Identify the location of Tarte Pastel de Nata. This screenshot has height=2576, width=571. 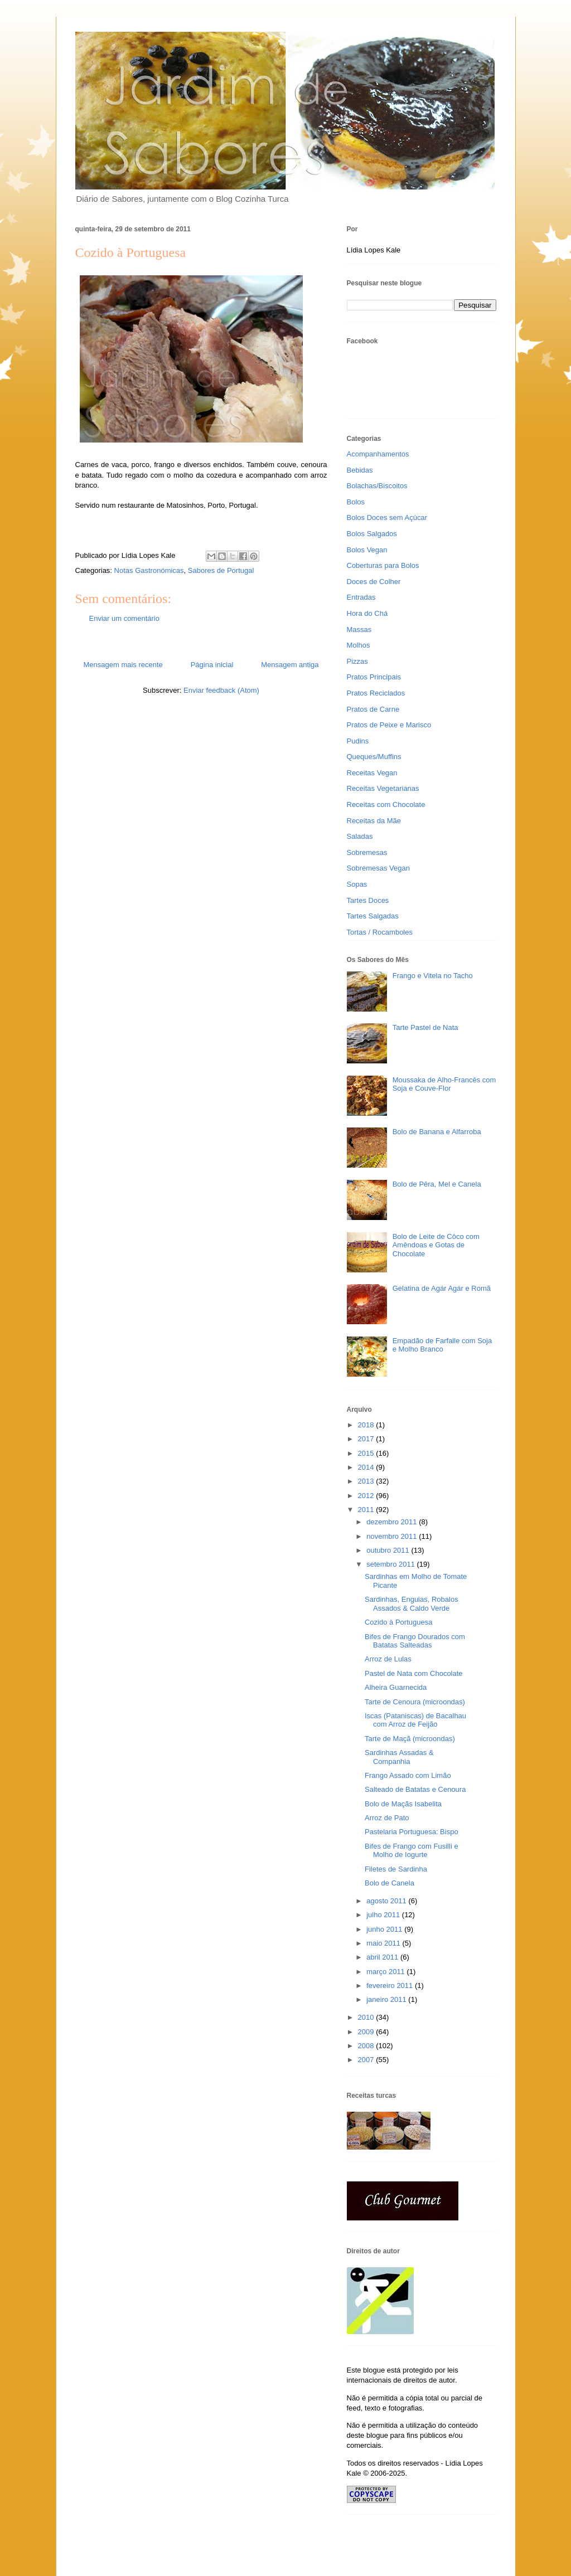
(425, 1027).